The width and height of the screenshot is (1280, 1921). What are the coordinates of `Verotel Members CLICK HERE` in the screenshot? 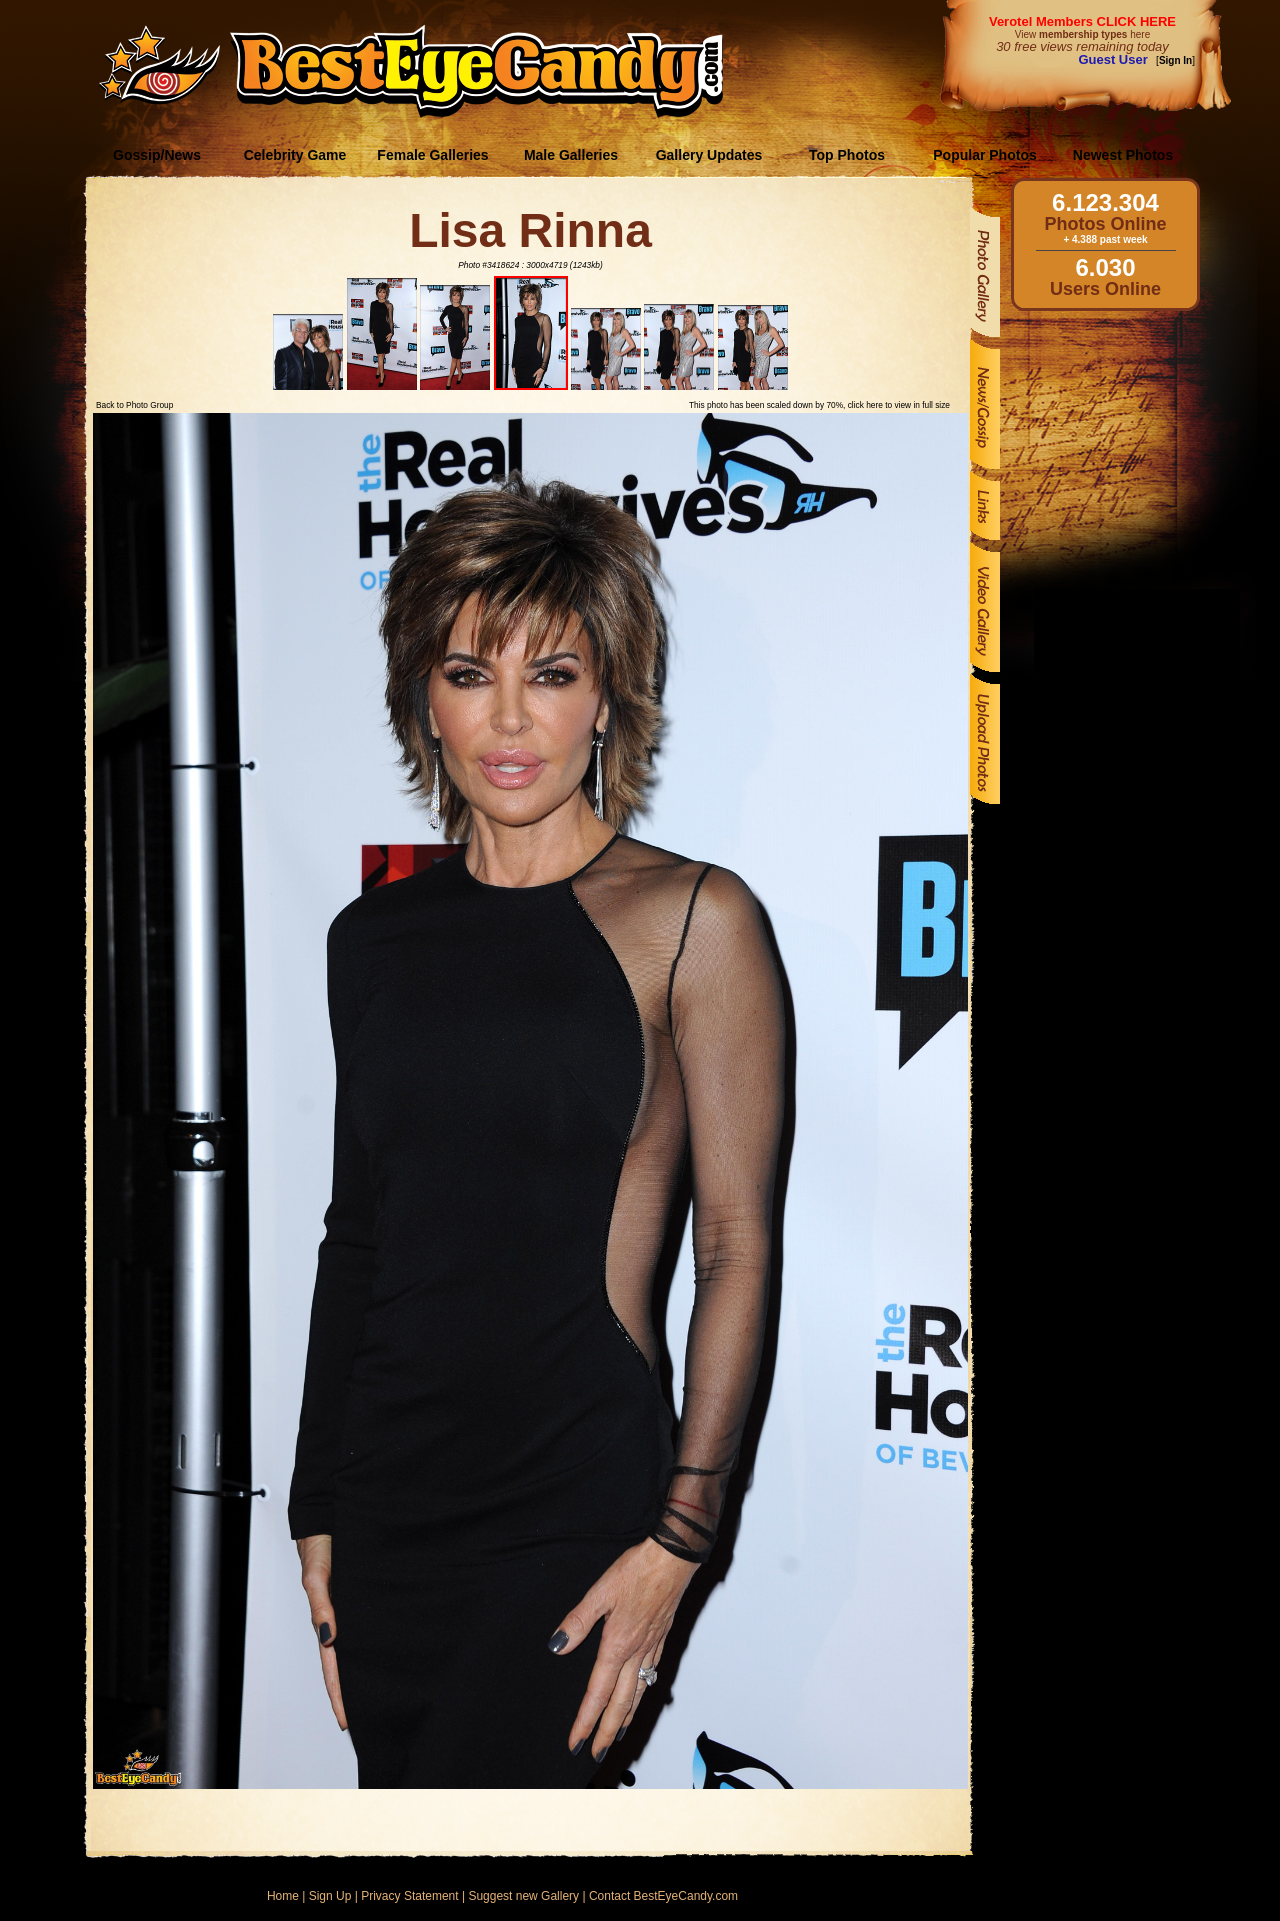 It's located at (1082, 21).